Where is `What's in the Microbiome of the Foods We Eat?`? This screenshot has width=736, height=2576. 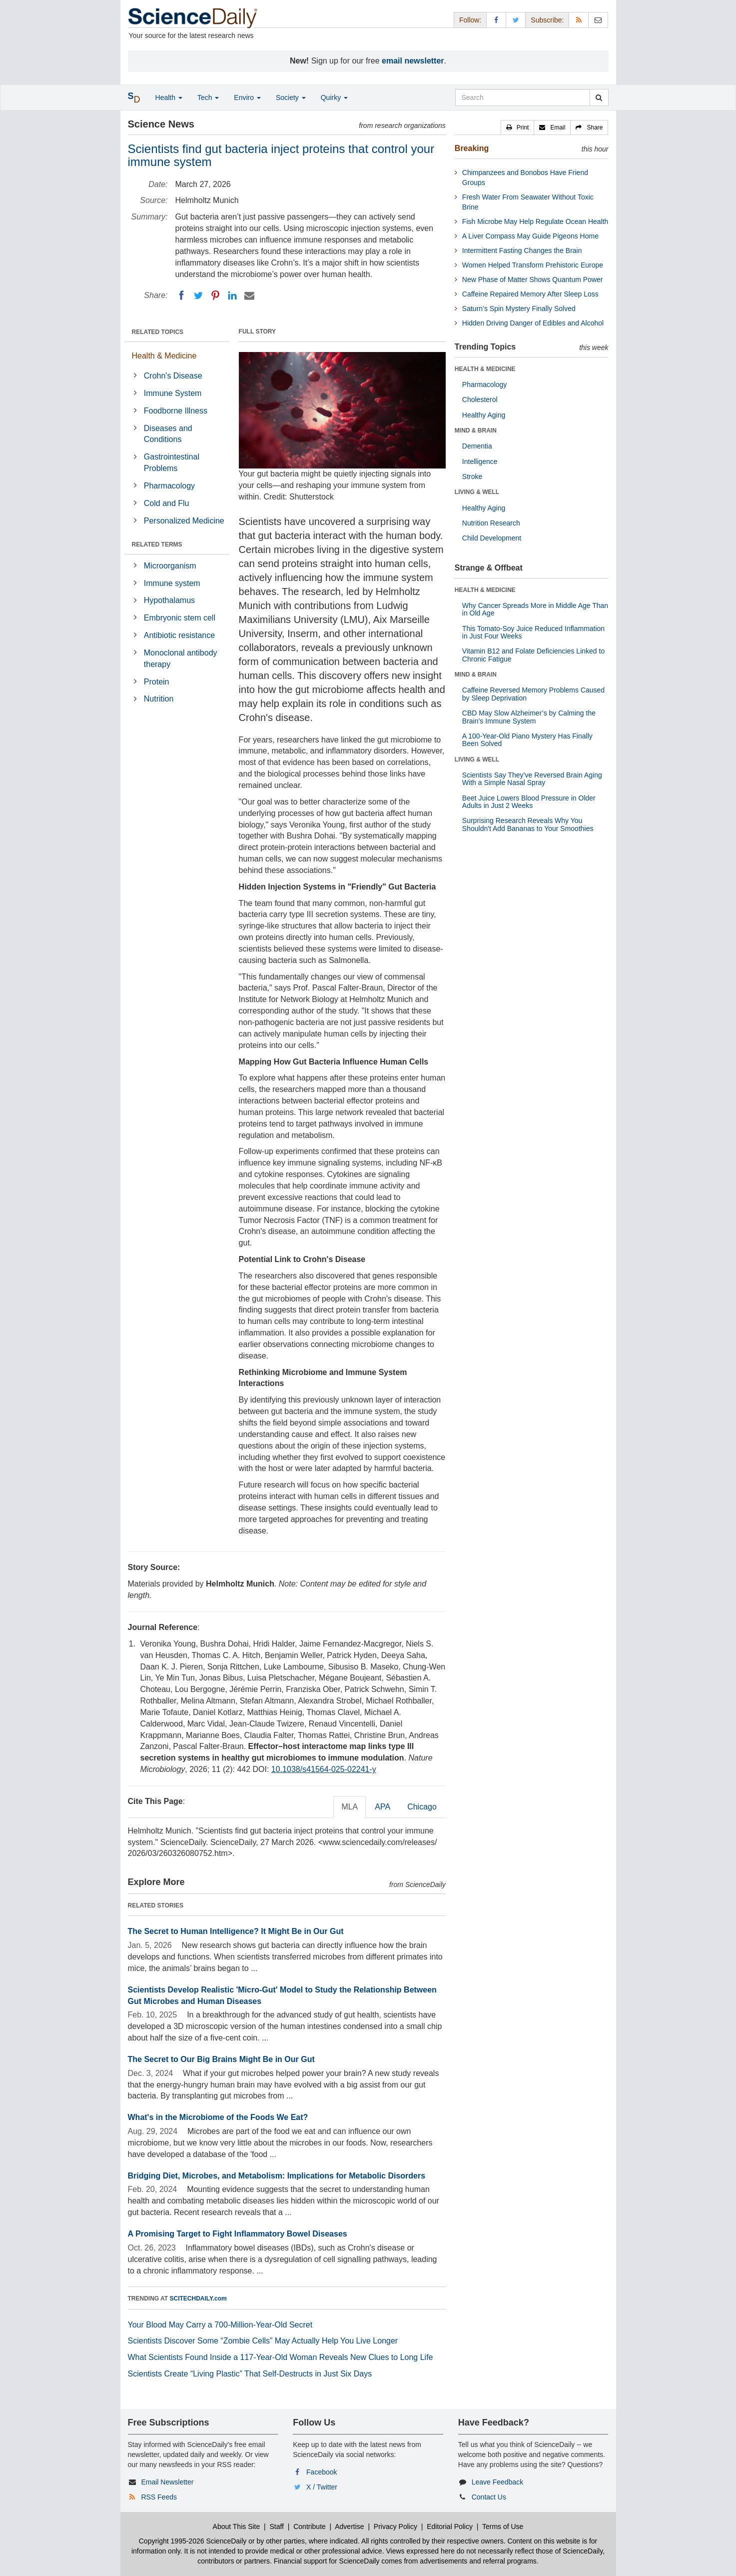 What's in the Microbiome of the Foods We Eat? is located at coordinates (218, 2117).